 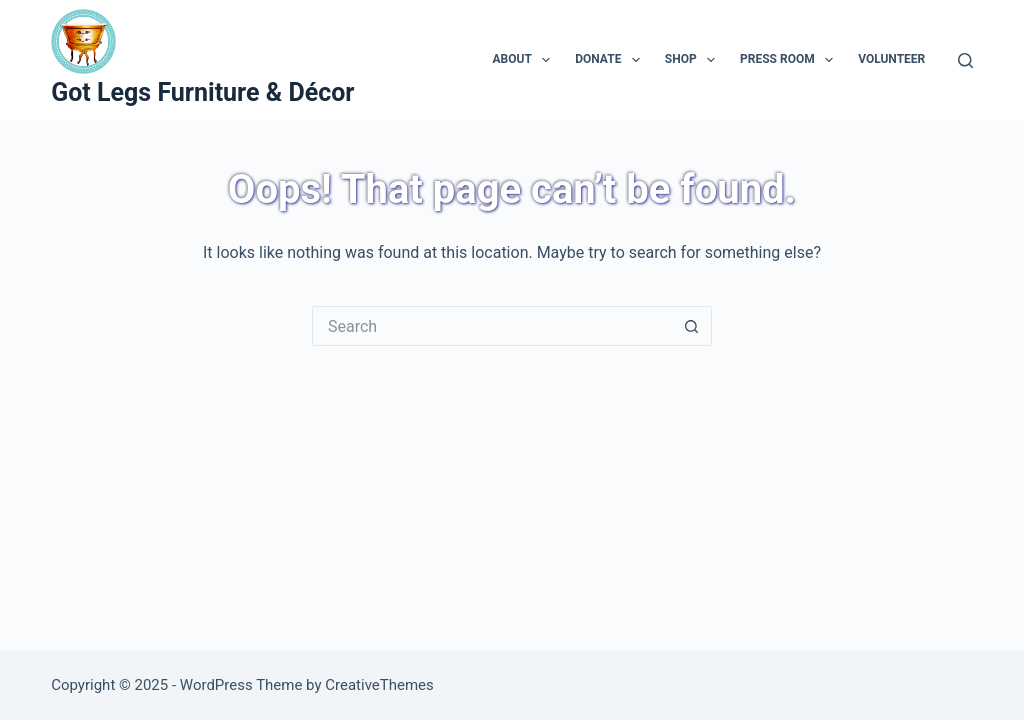 What do you see at coordinates (202, 92) in the screenshot?
I see `Got Legs Furniture & Décor` at bounding box center [202, 92].